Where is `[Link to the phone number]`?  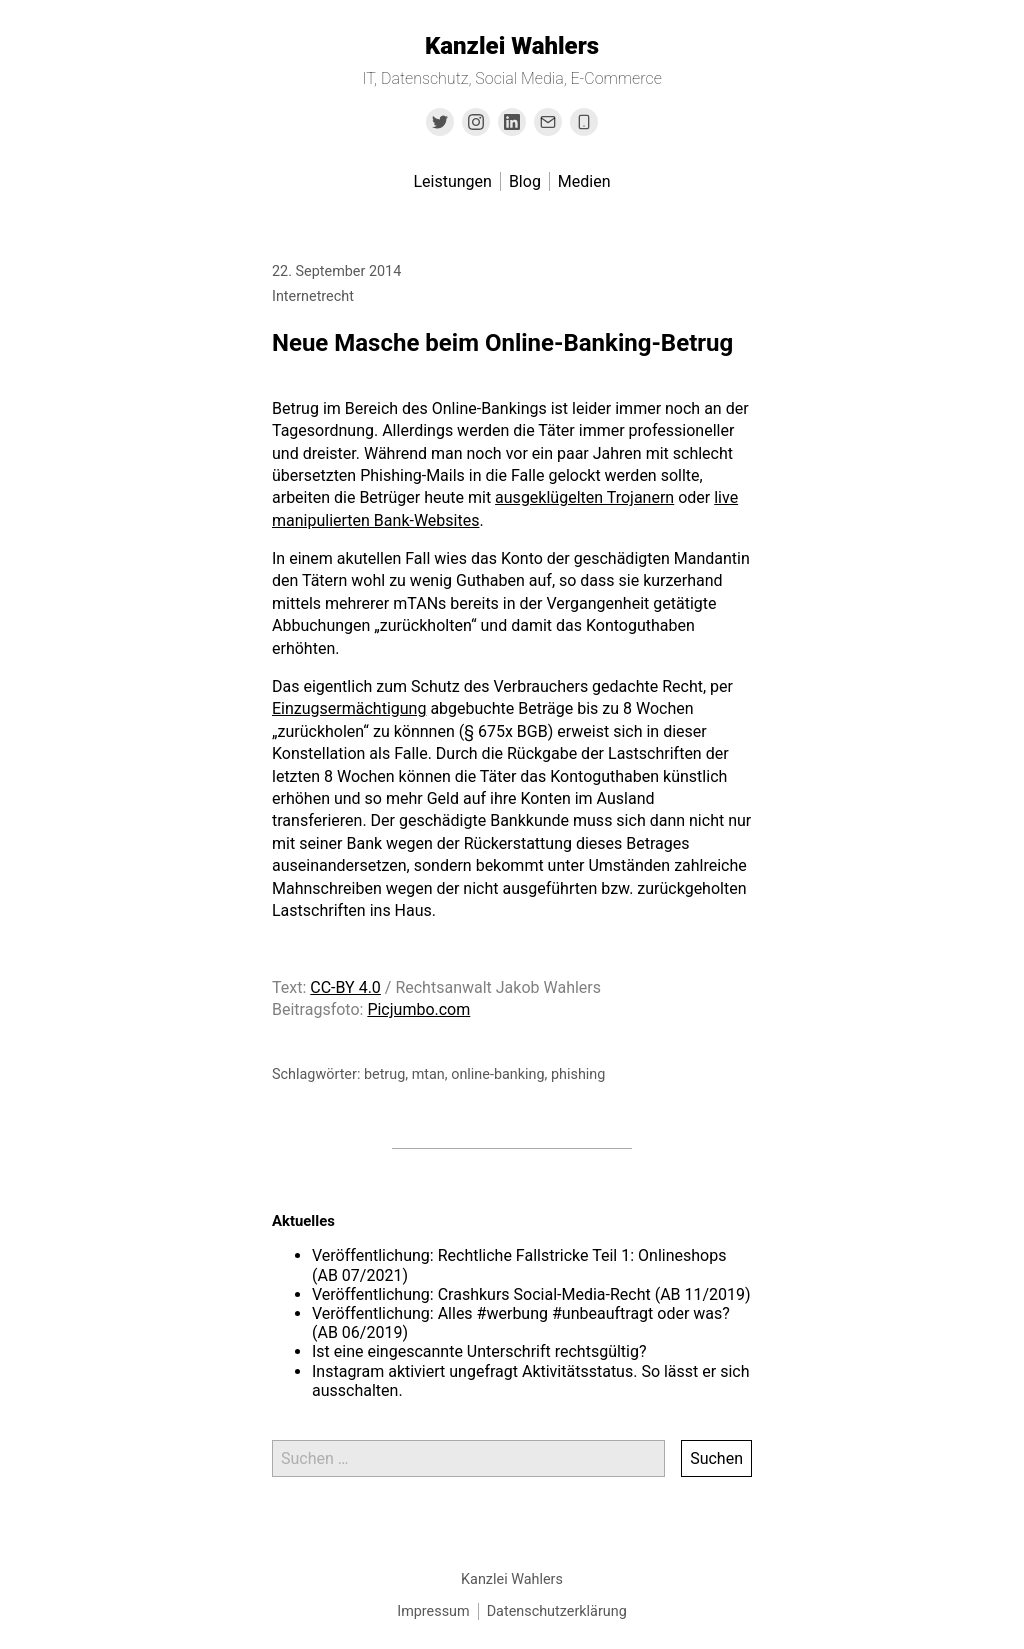 [Link to the phone number] is located at coordinates (584, 122).